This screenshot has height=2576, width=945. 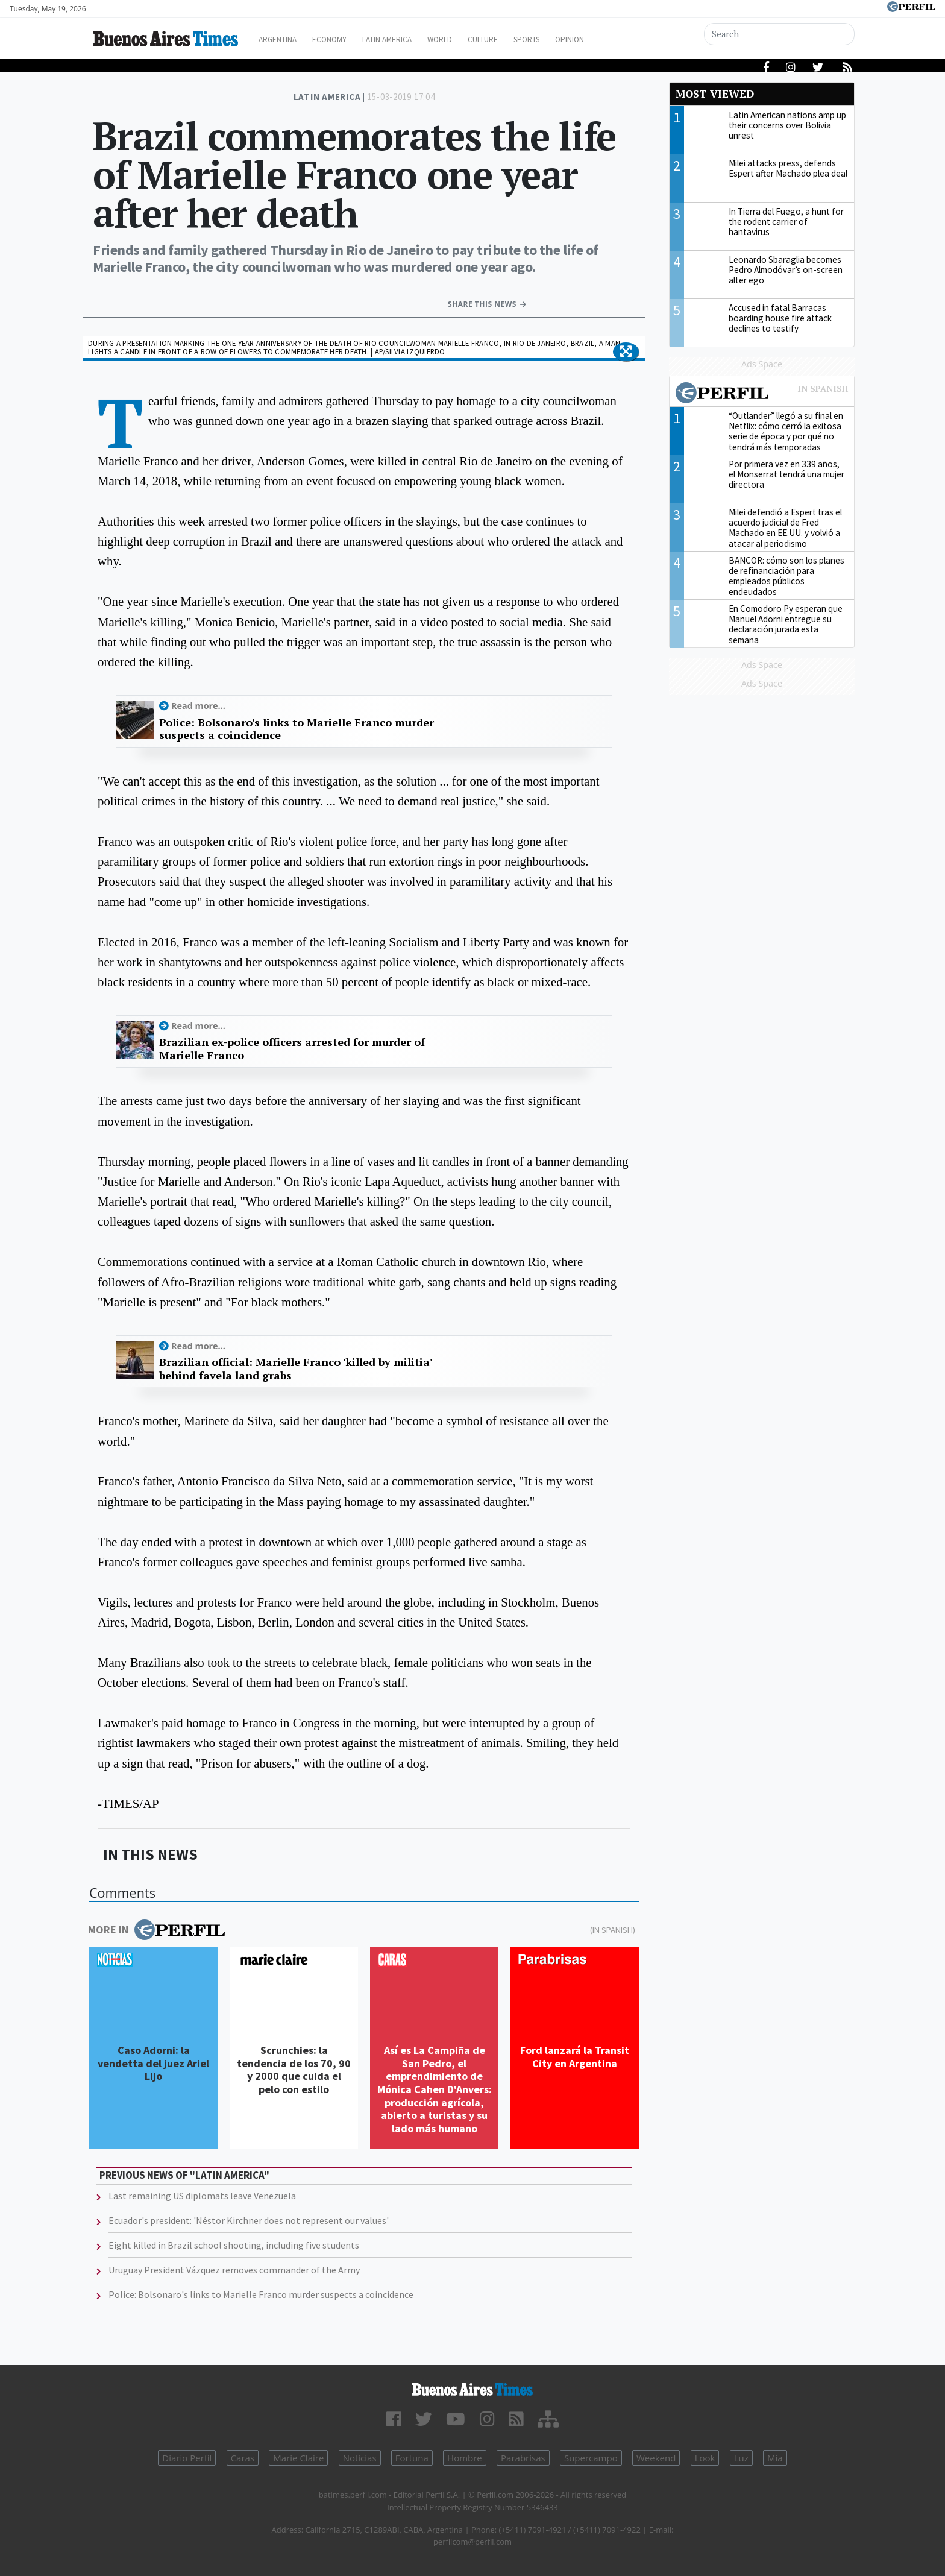 What do you see at coordinates (656, 2458) in the screenshot?
I see `Weekend` at bounding box center [656, 2458].